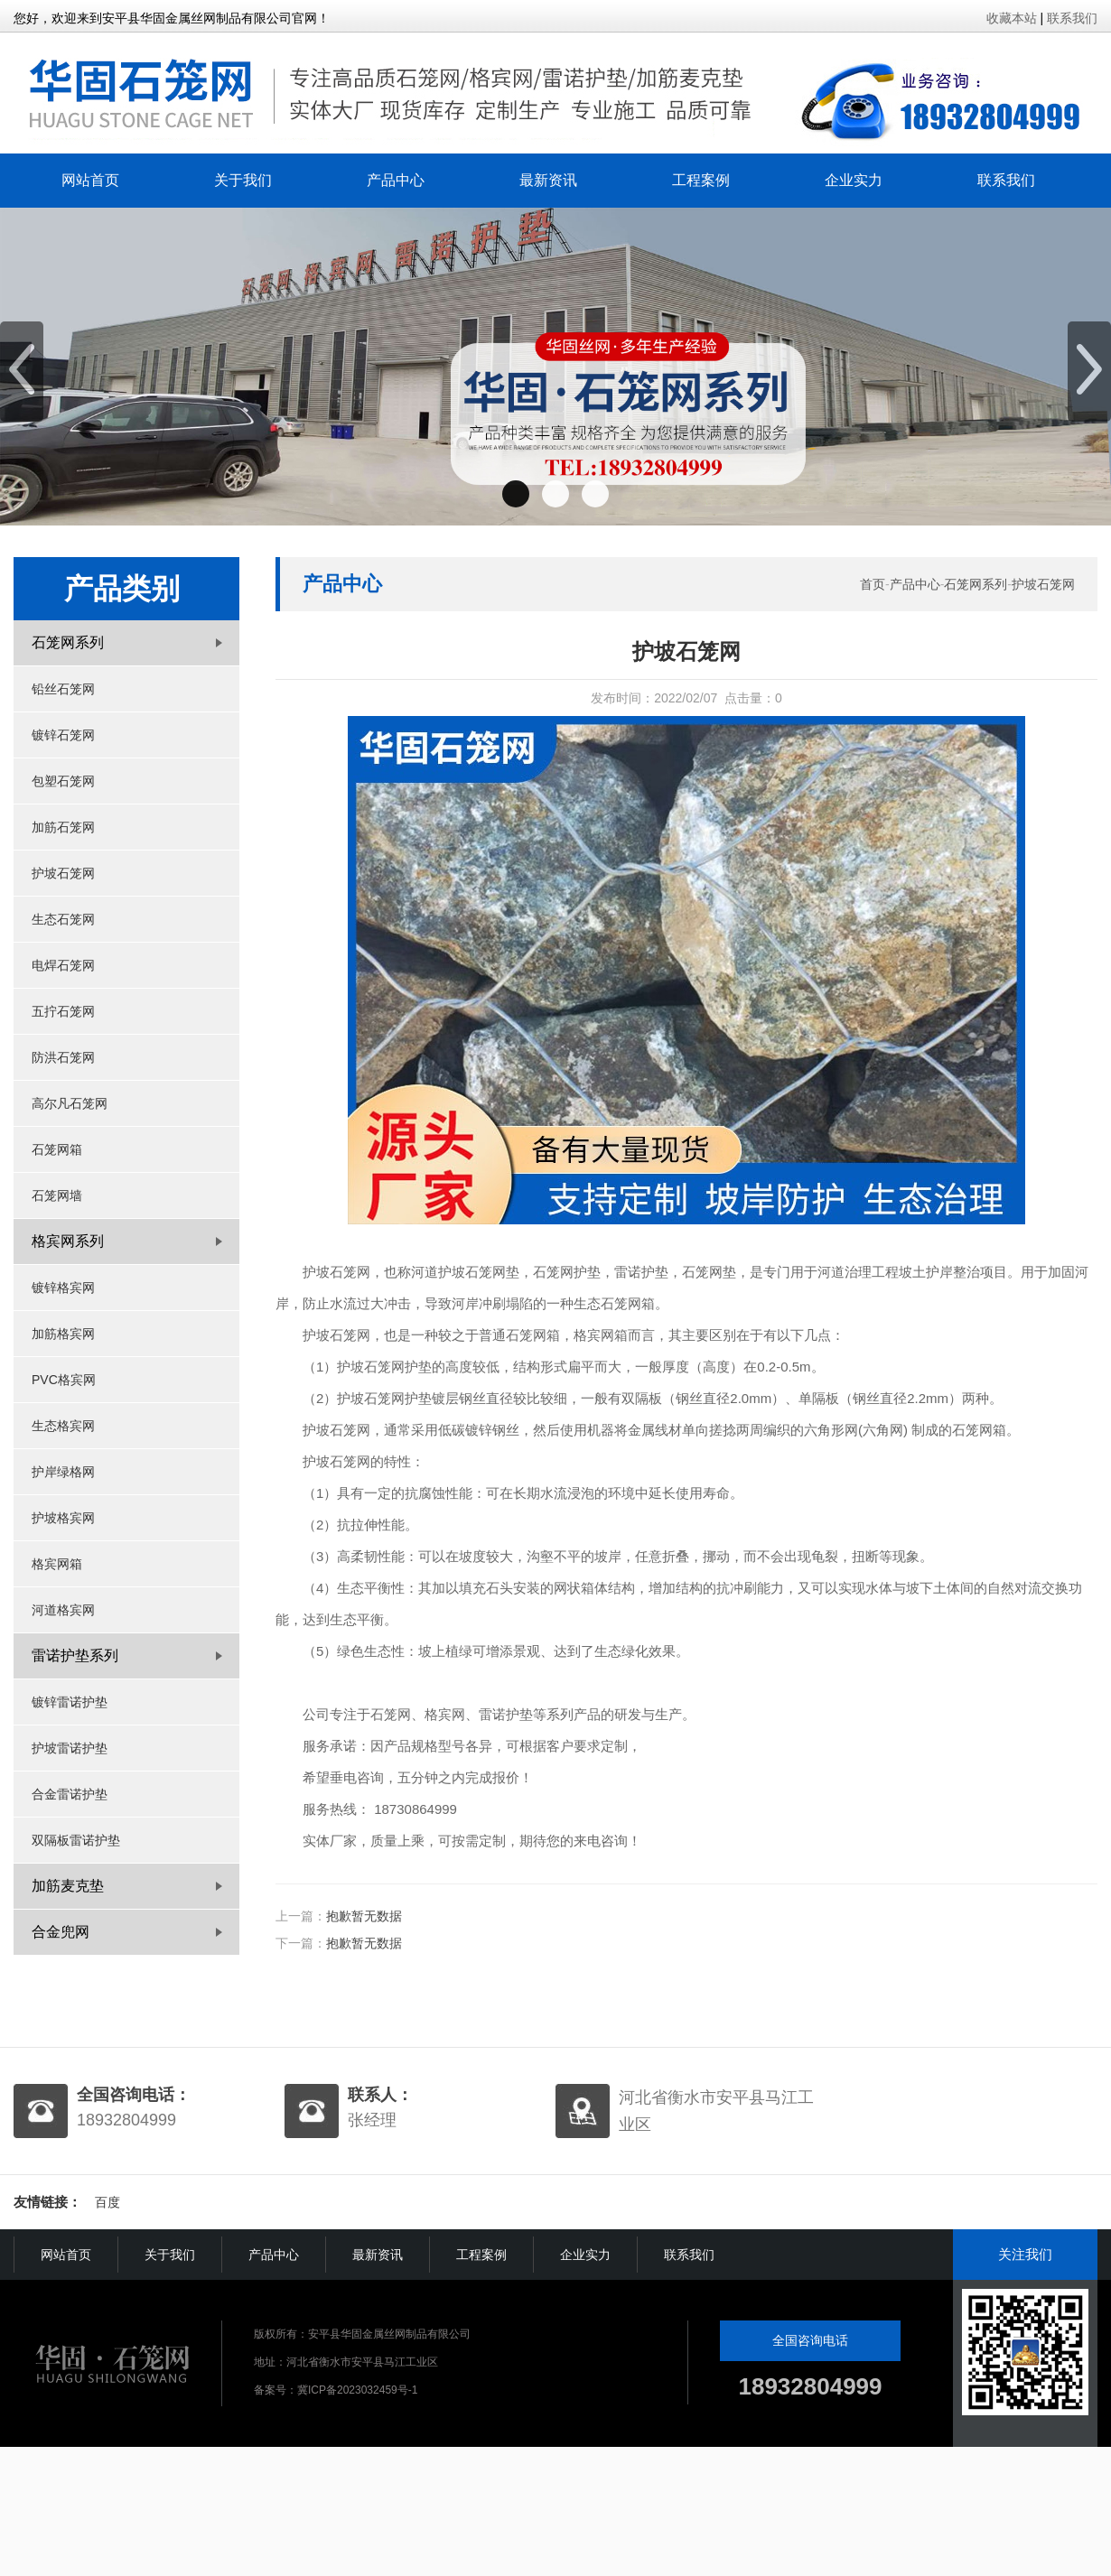 This screenshot has height=2576, width=1111. I want to click on 护坡雷诺护垫, so click(69, 1748).